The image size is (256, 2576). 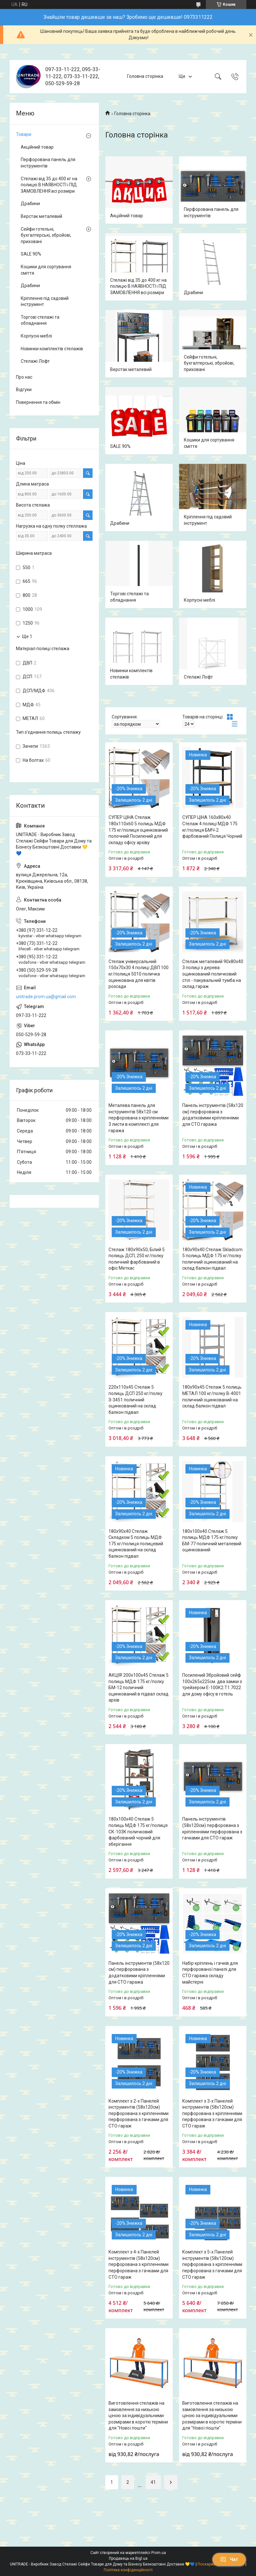 What do you see at coordinates (198, 676) in the screenshot?
I see `Стелажі Лофт` at bounding box center [198, 676].